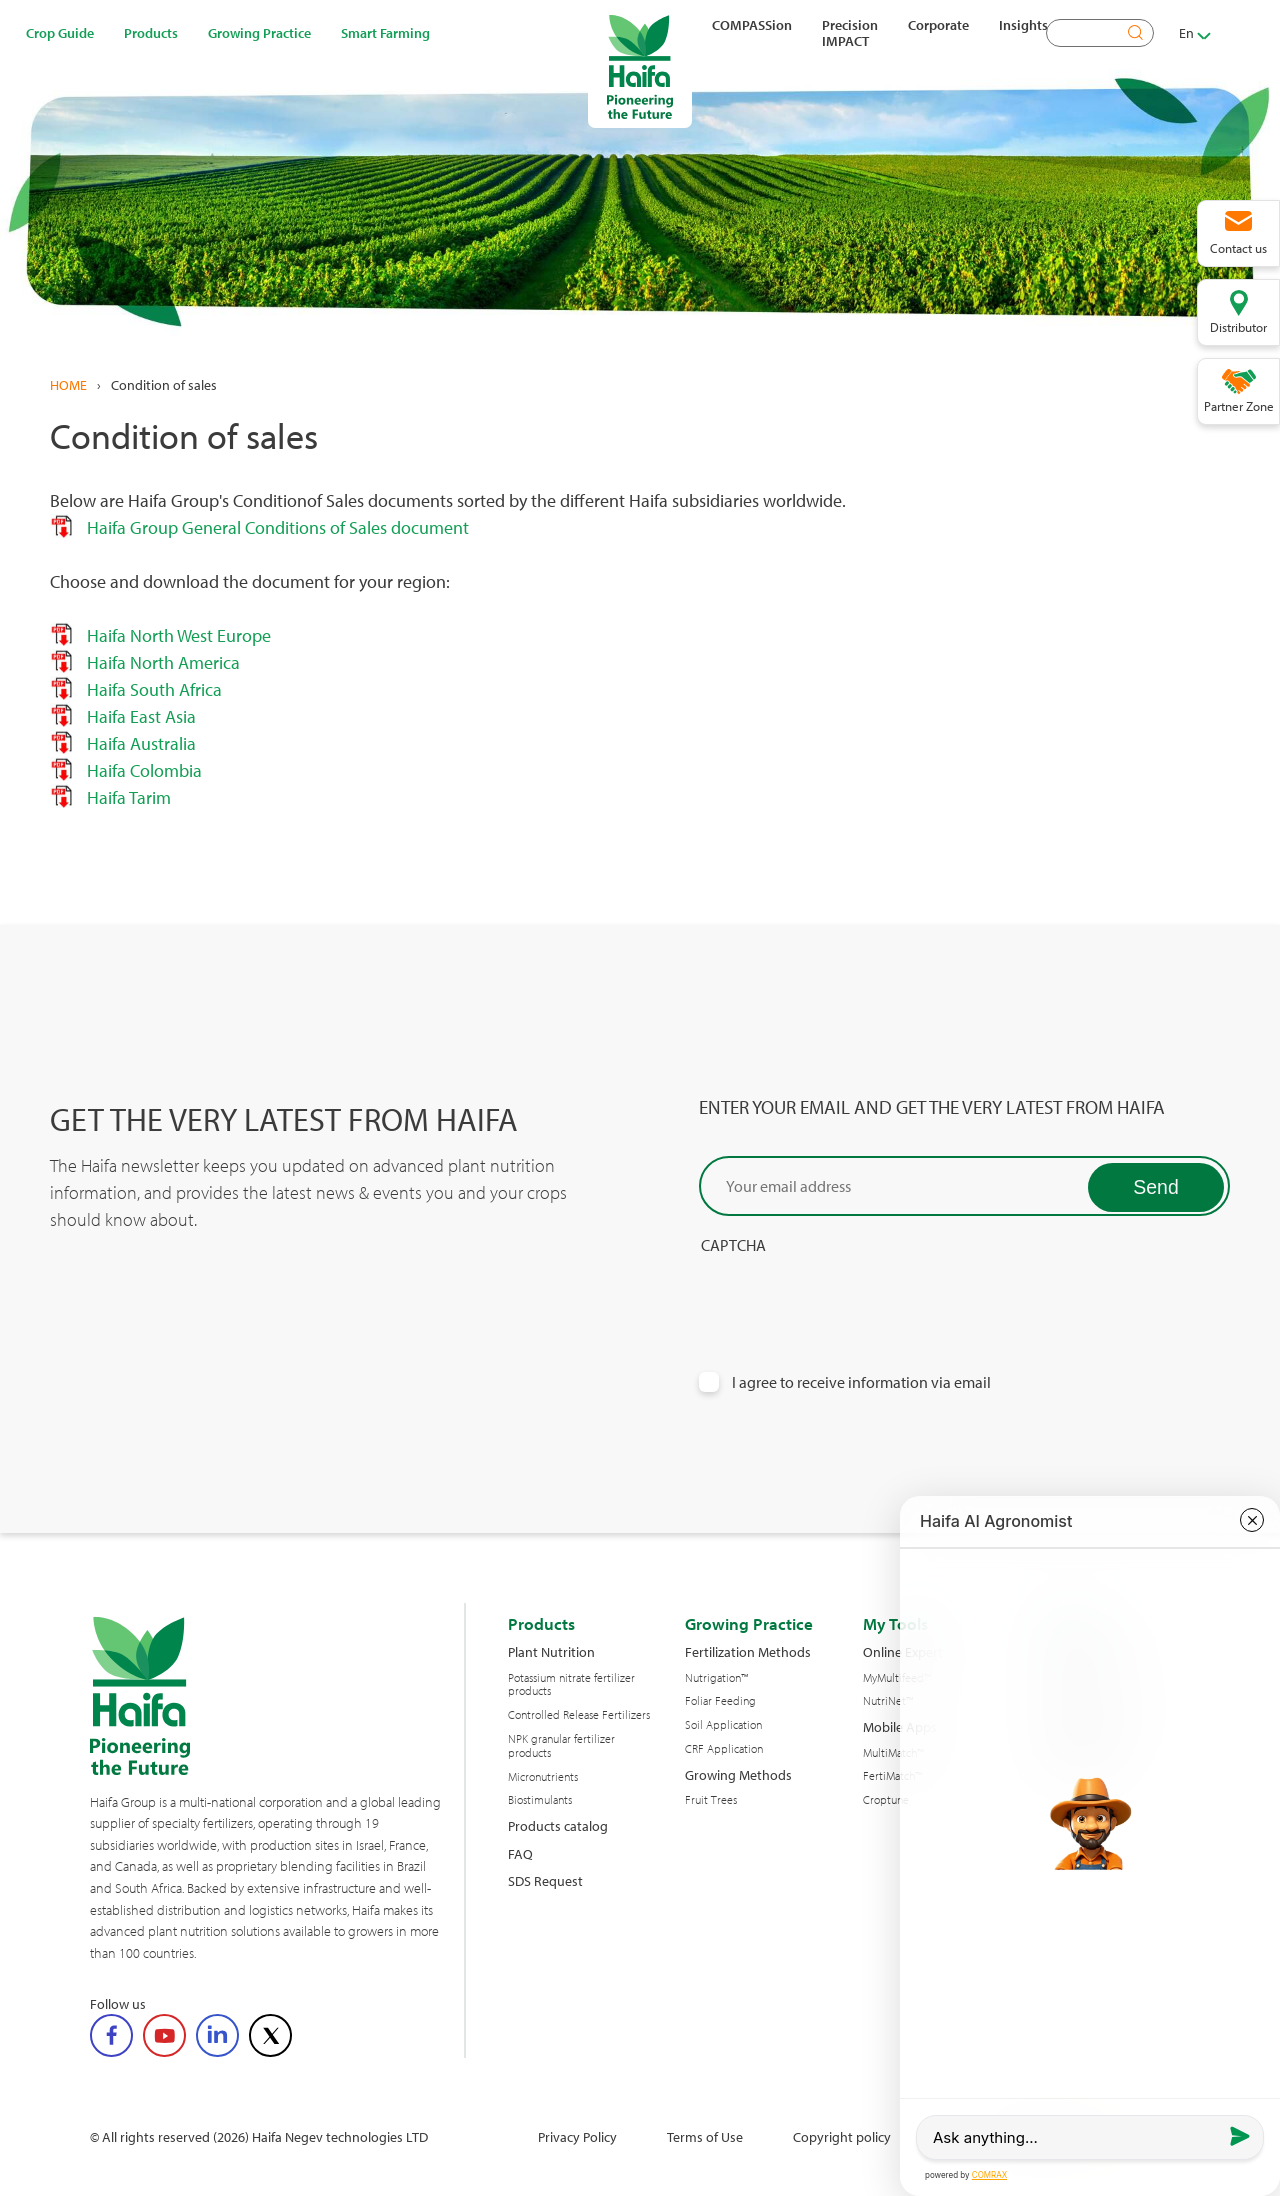 The image size is (1280, 2196). Describe the element at coordinates (571, 1685) in the screenshot. I see `Potassium nitrate fertilizer products` at that location.